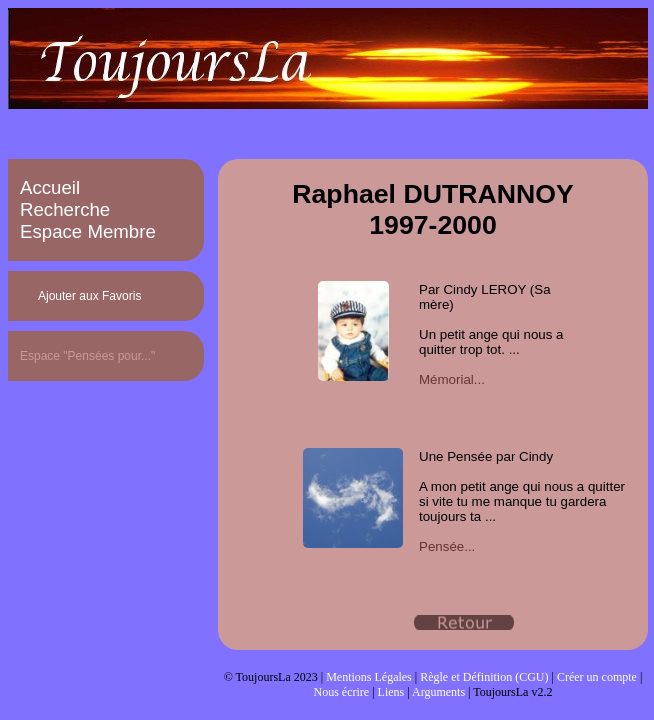  Describe the element at coordinates (484, 677) in the screenshot. I see `Règle et Définition (CGU)` at that location.